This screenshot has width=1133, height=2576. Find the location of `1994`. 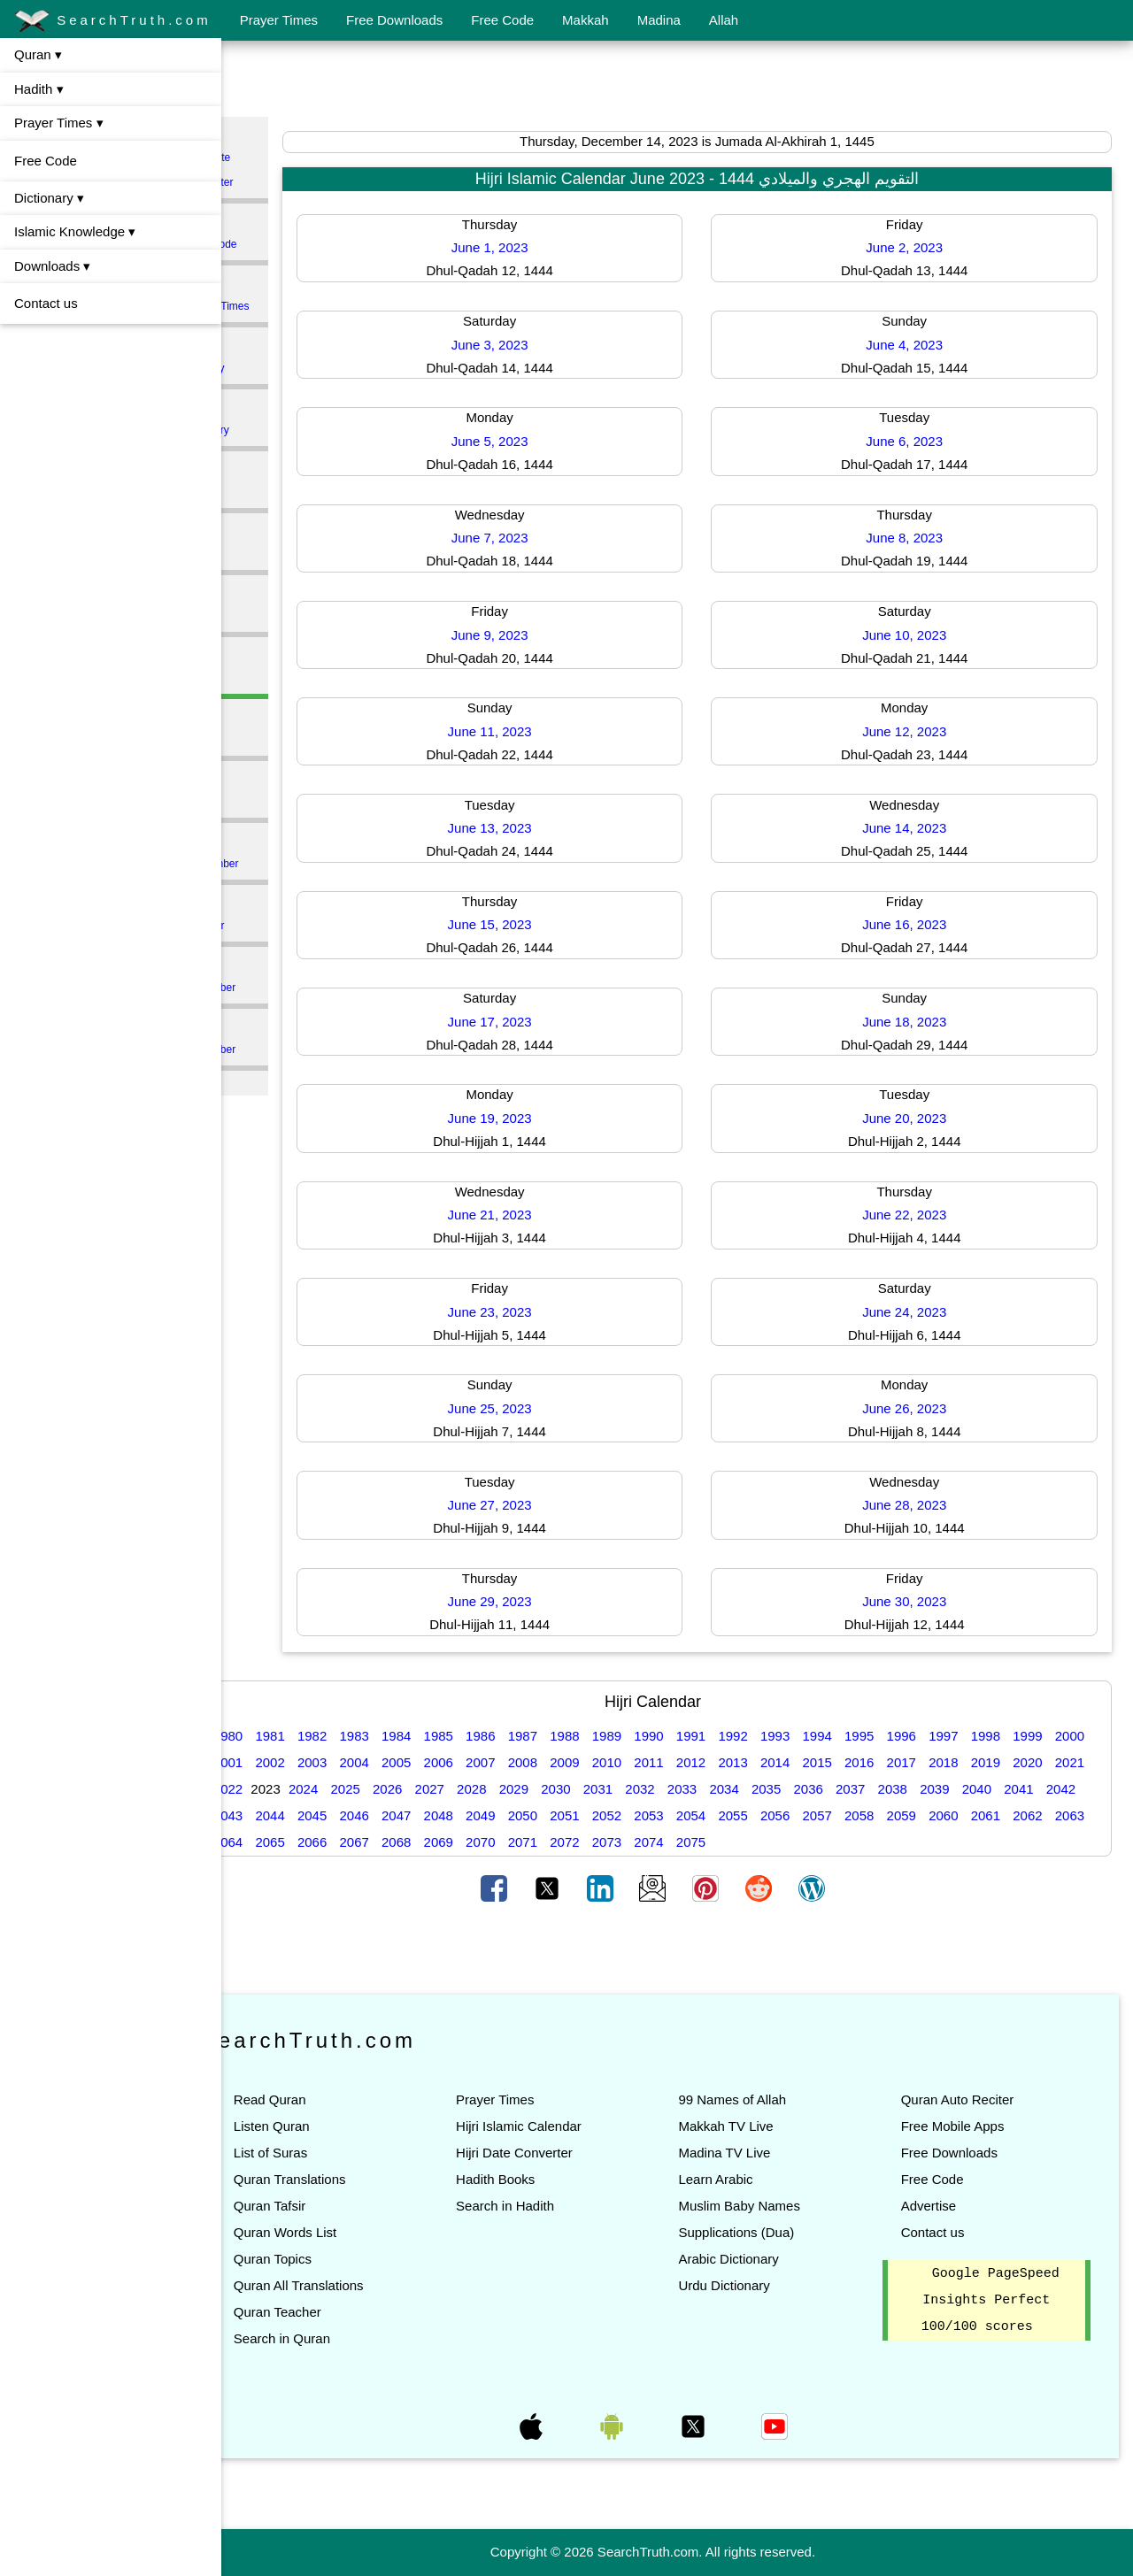

1994 is located at coordinates (866, 1735).